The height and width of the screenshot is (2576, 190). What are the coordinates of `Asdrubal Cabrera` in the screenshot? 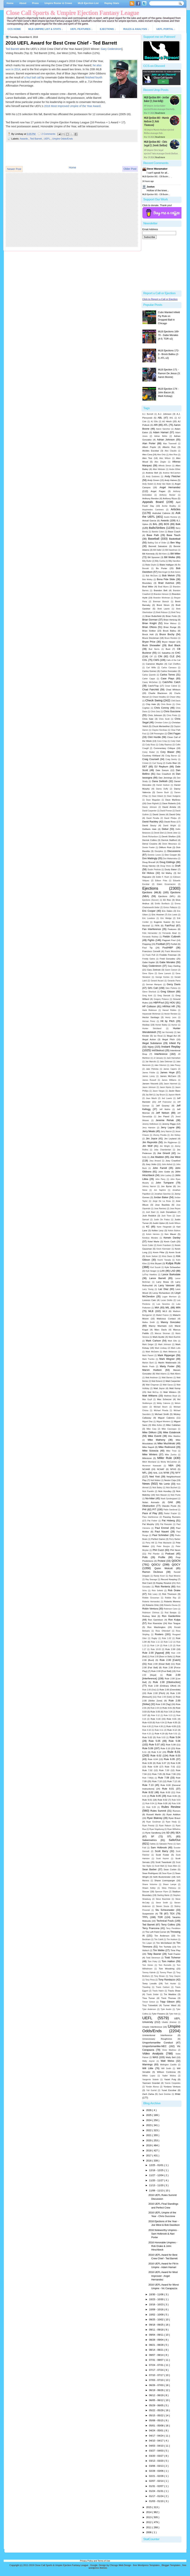 It's located at (161, 513).